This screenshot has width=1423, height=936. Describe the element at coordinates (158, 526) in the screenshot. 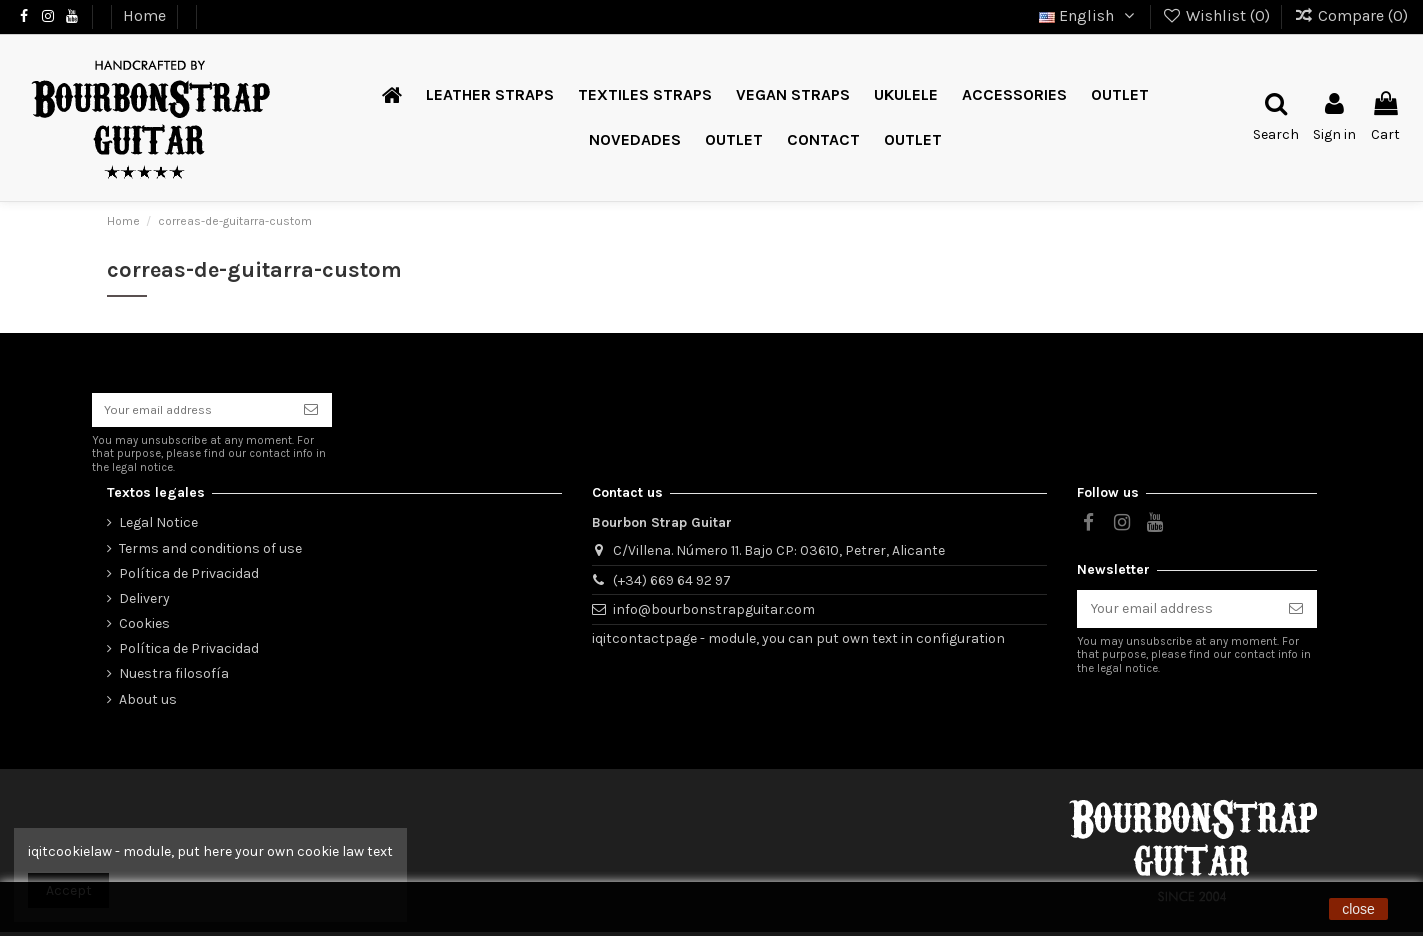

I see `Legal Notice` at that location.